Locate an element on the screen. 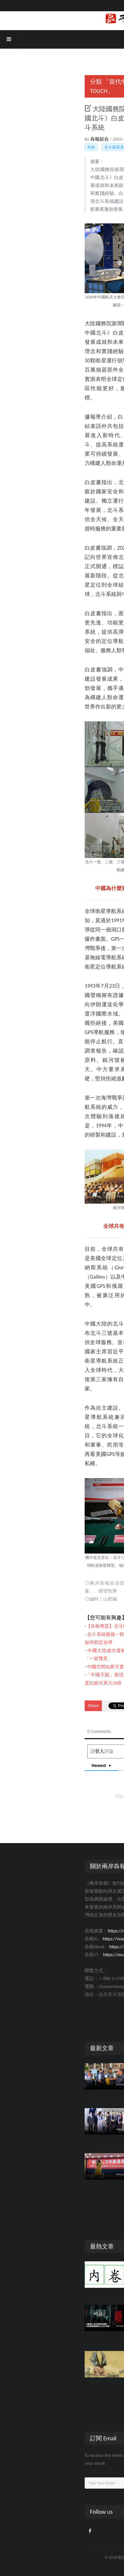  犇報綜合 is located at coordinates (26, 139).